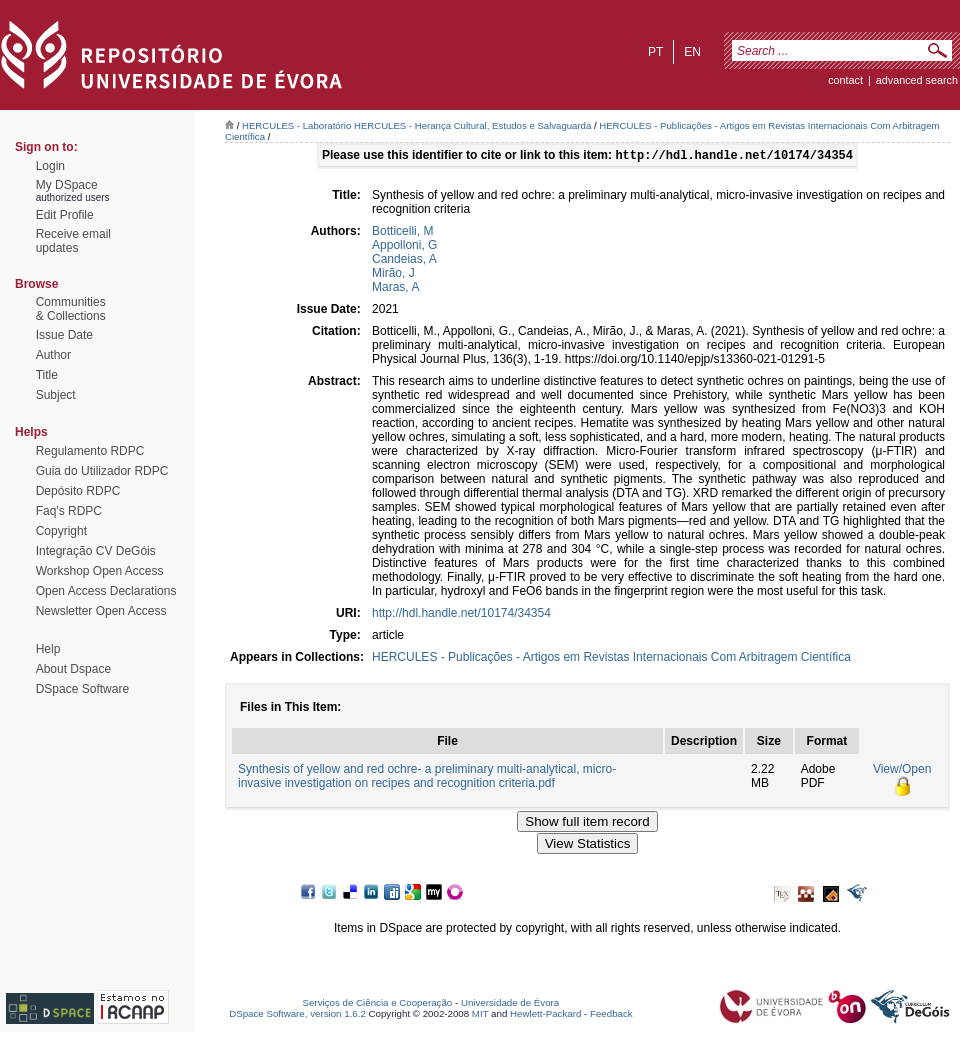 Image resolution: width=960 pixels, height=1064 pixels. Describe the element at coordinates (611, 1015) in the screenshot. I see `Feedback` at that location.